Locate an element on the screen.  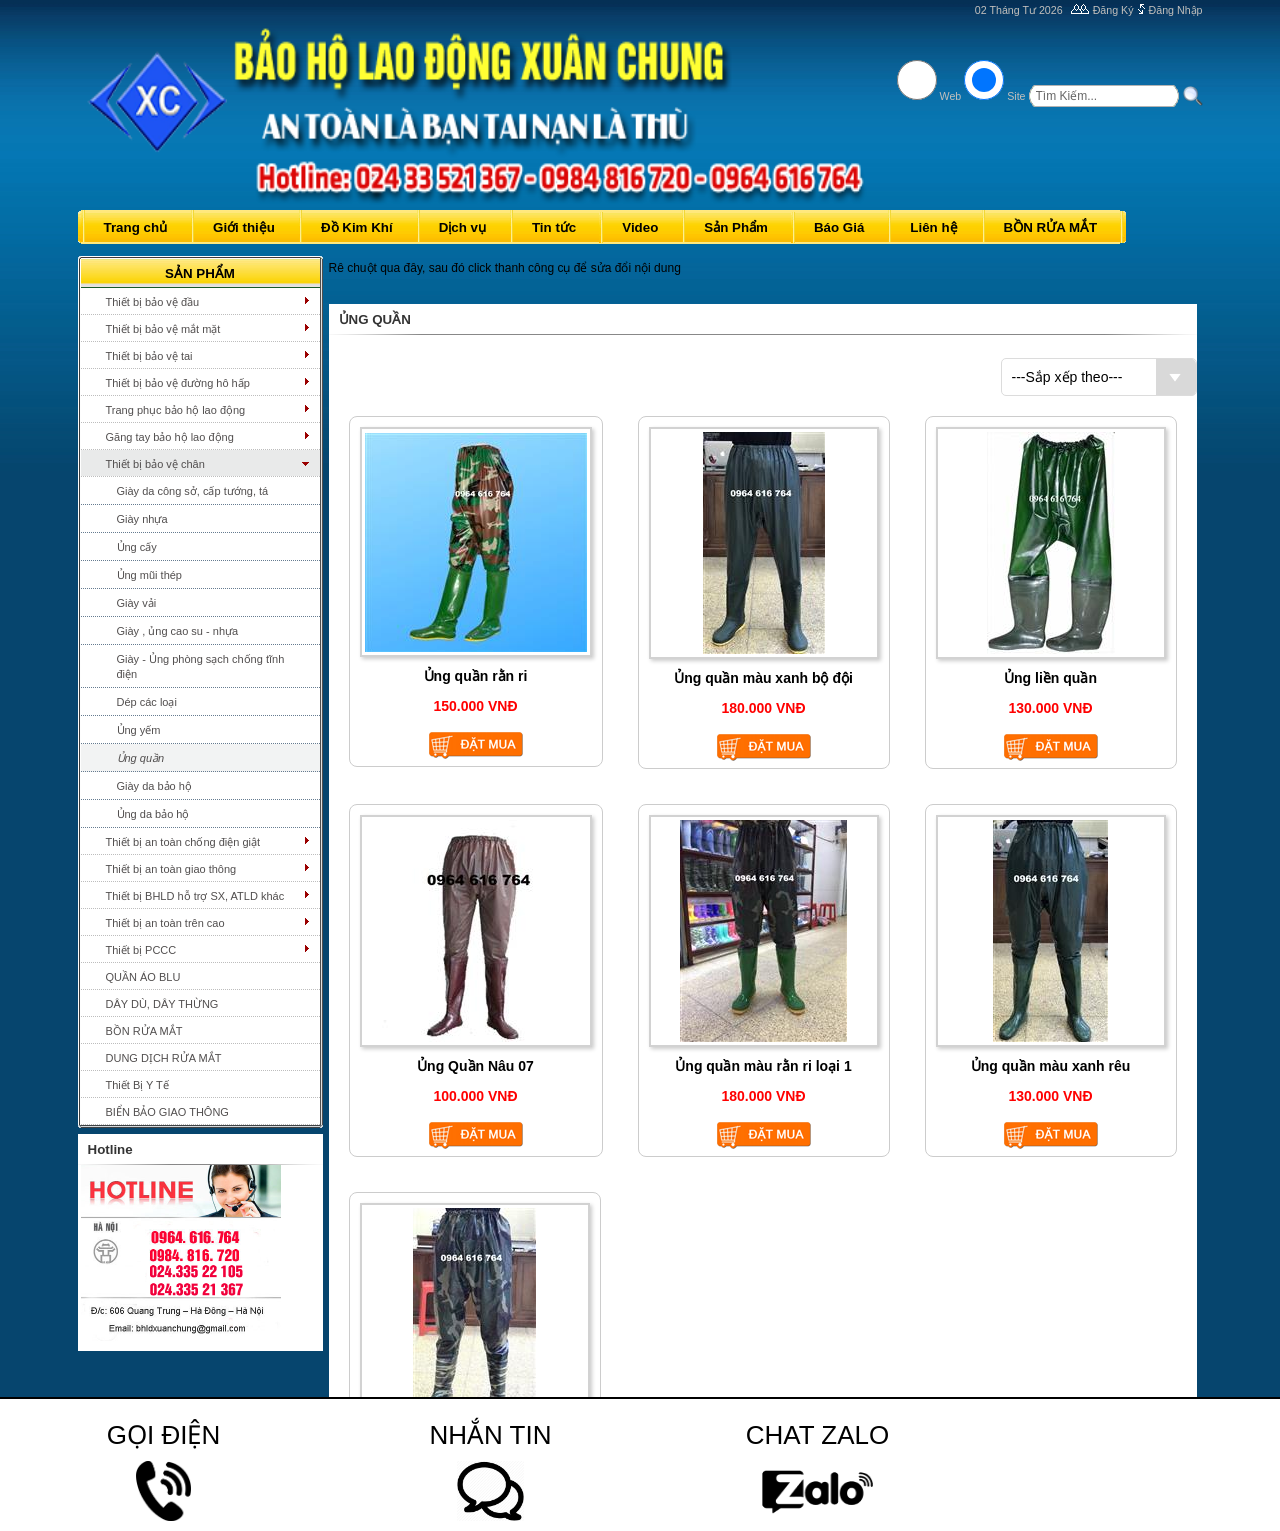
Găng tay bảo hộ lao động is located at coordinates (170, 437).